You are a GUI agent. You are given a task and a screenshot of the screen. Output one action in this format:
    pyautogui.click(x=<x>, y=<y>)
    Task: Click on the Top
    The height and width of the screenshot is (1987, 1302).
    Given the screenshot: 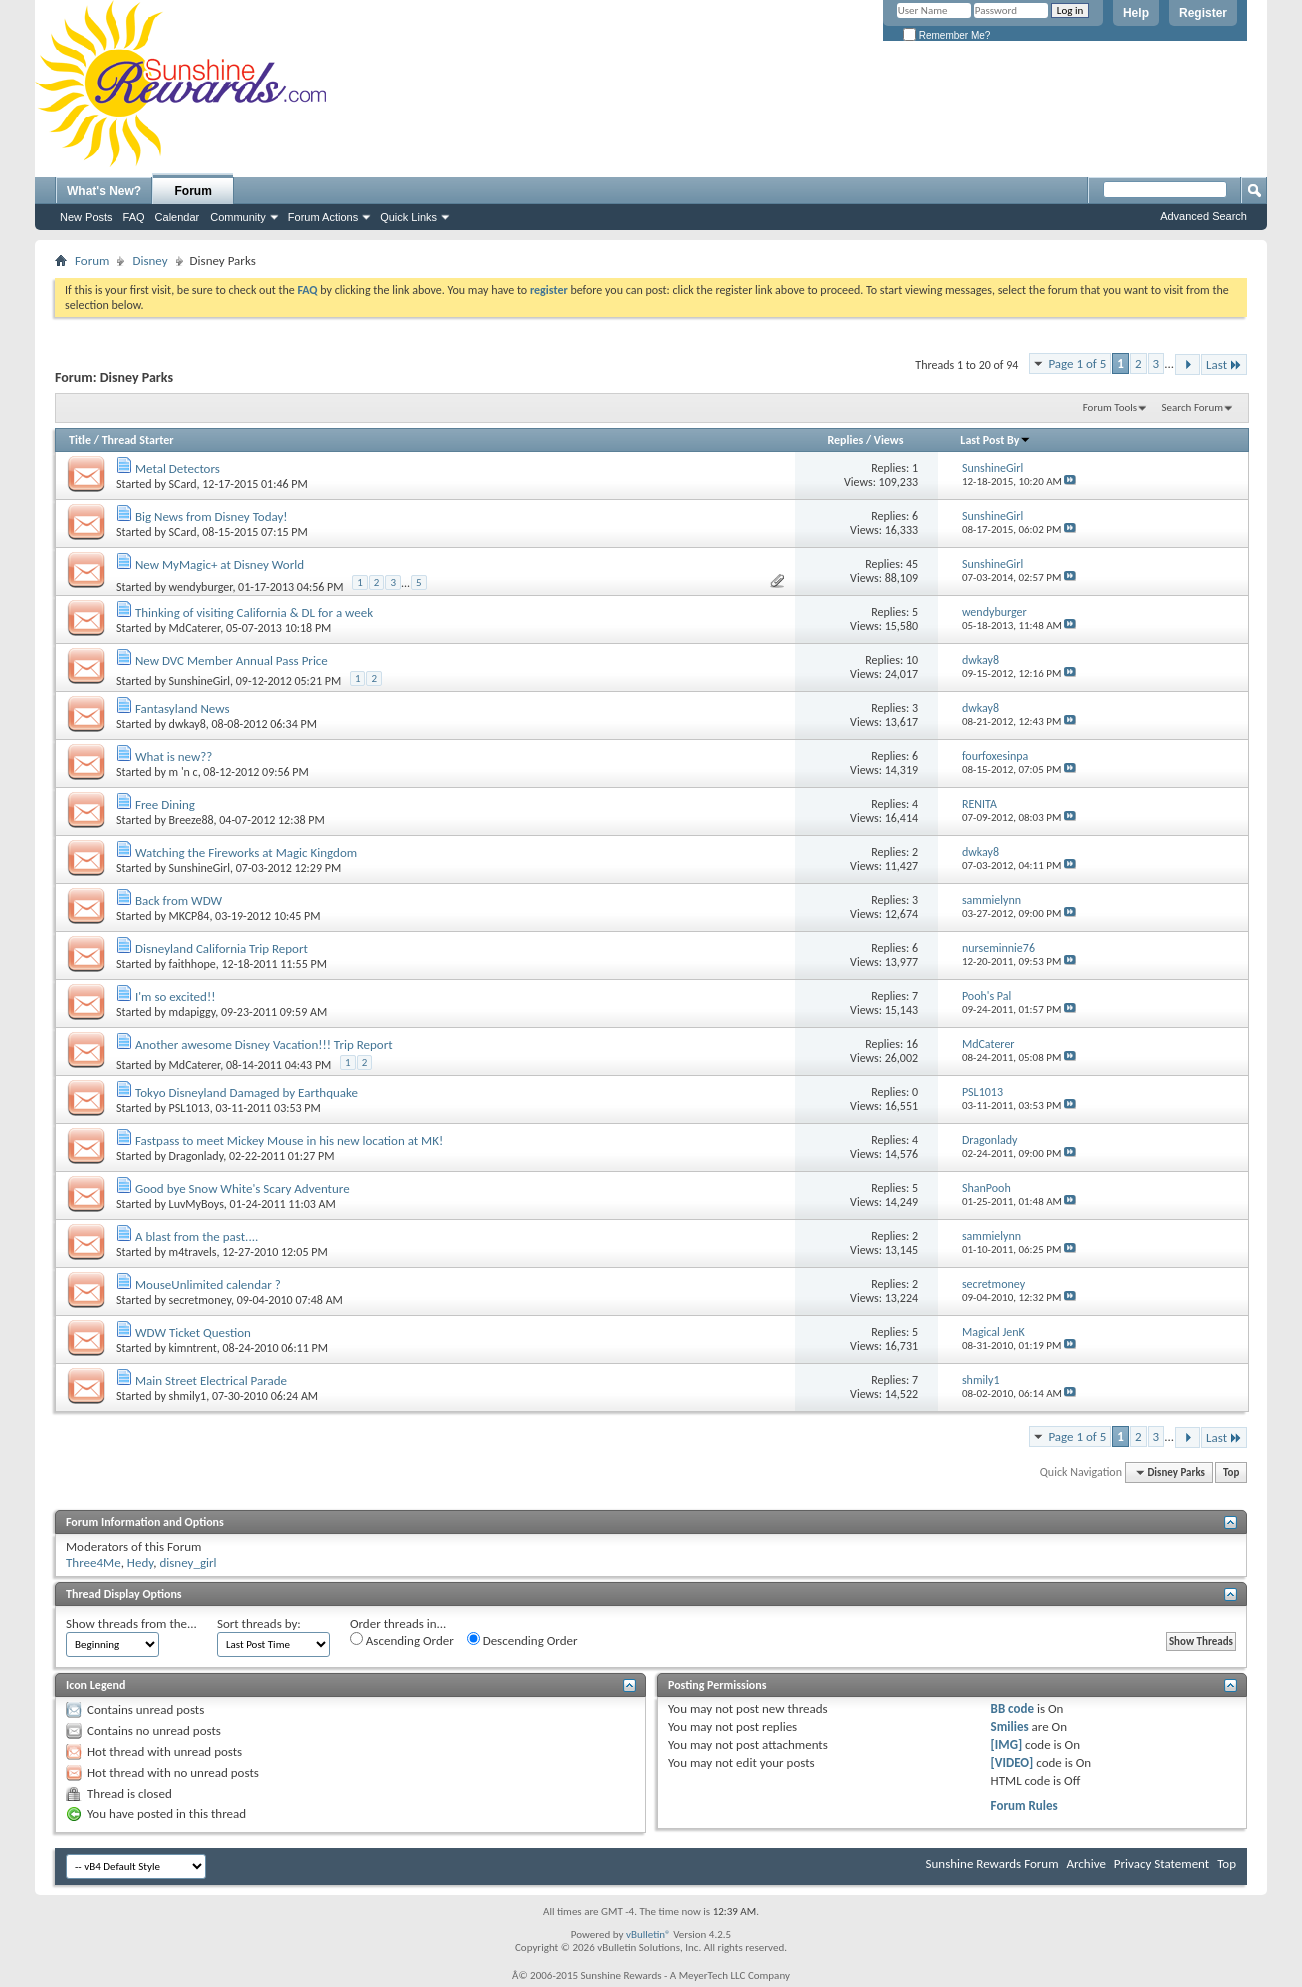 What is the action you would take?
    pyautogui.click(x=1231, y=1472)
    